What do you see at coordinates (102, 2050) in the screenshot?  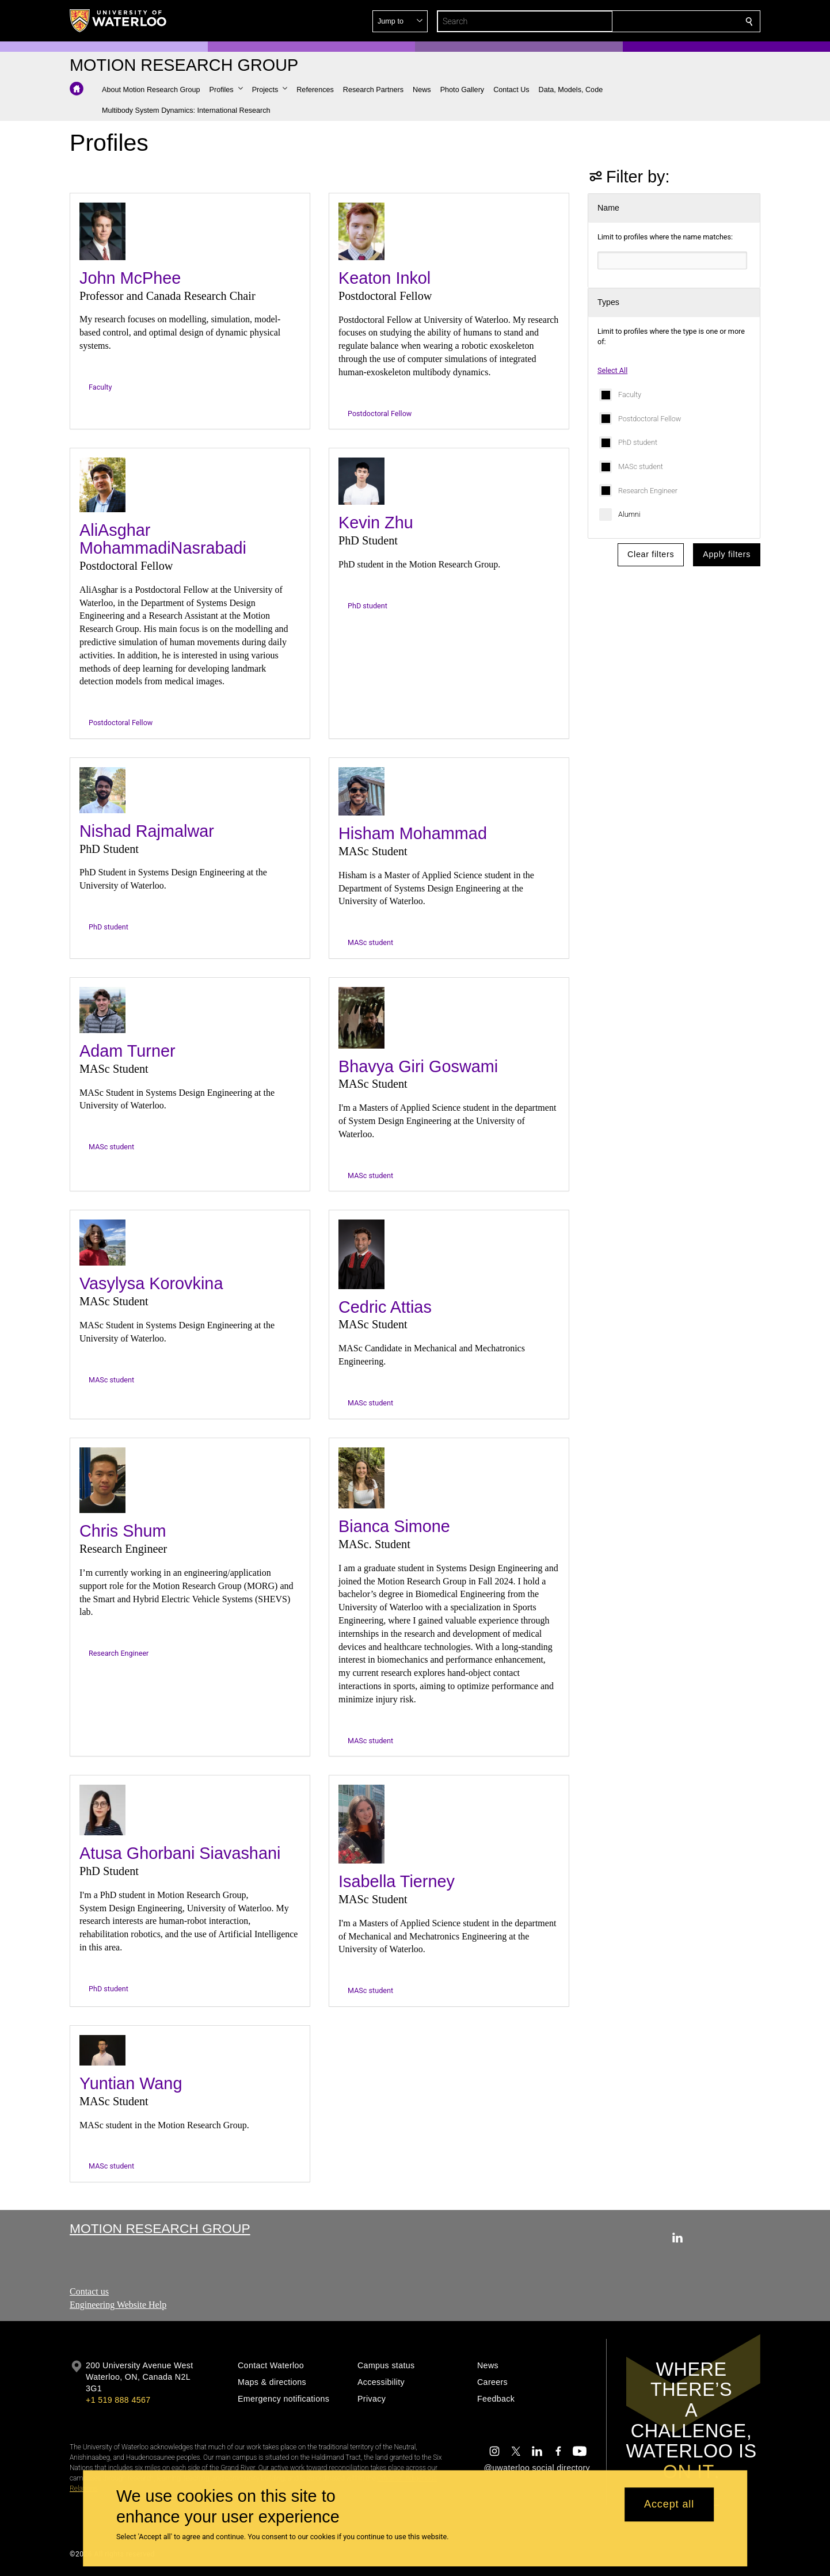 I see `[Yuntian Wang]` at bounding box center [102, 2050].